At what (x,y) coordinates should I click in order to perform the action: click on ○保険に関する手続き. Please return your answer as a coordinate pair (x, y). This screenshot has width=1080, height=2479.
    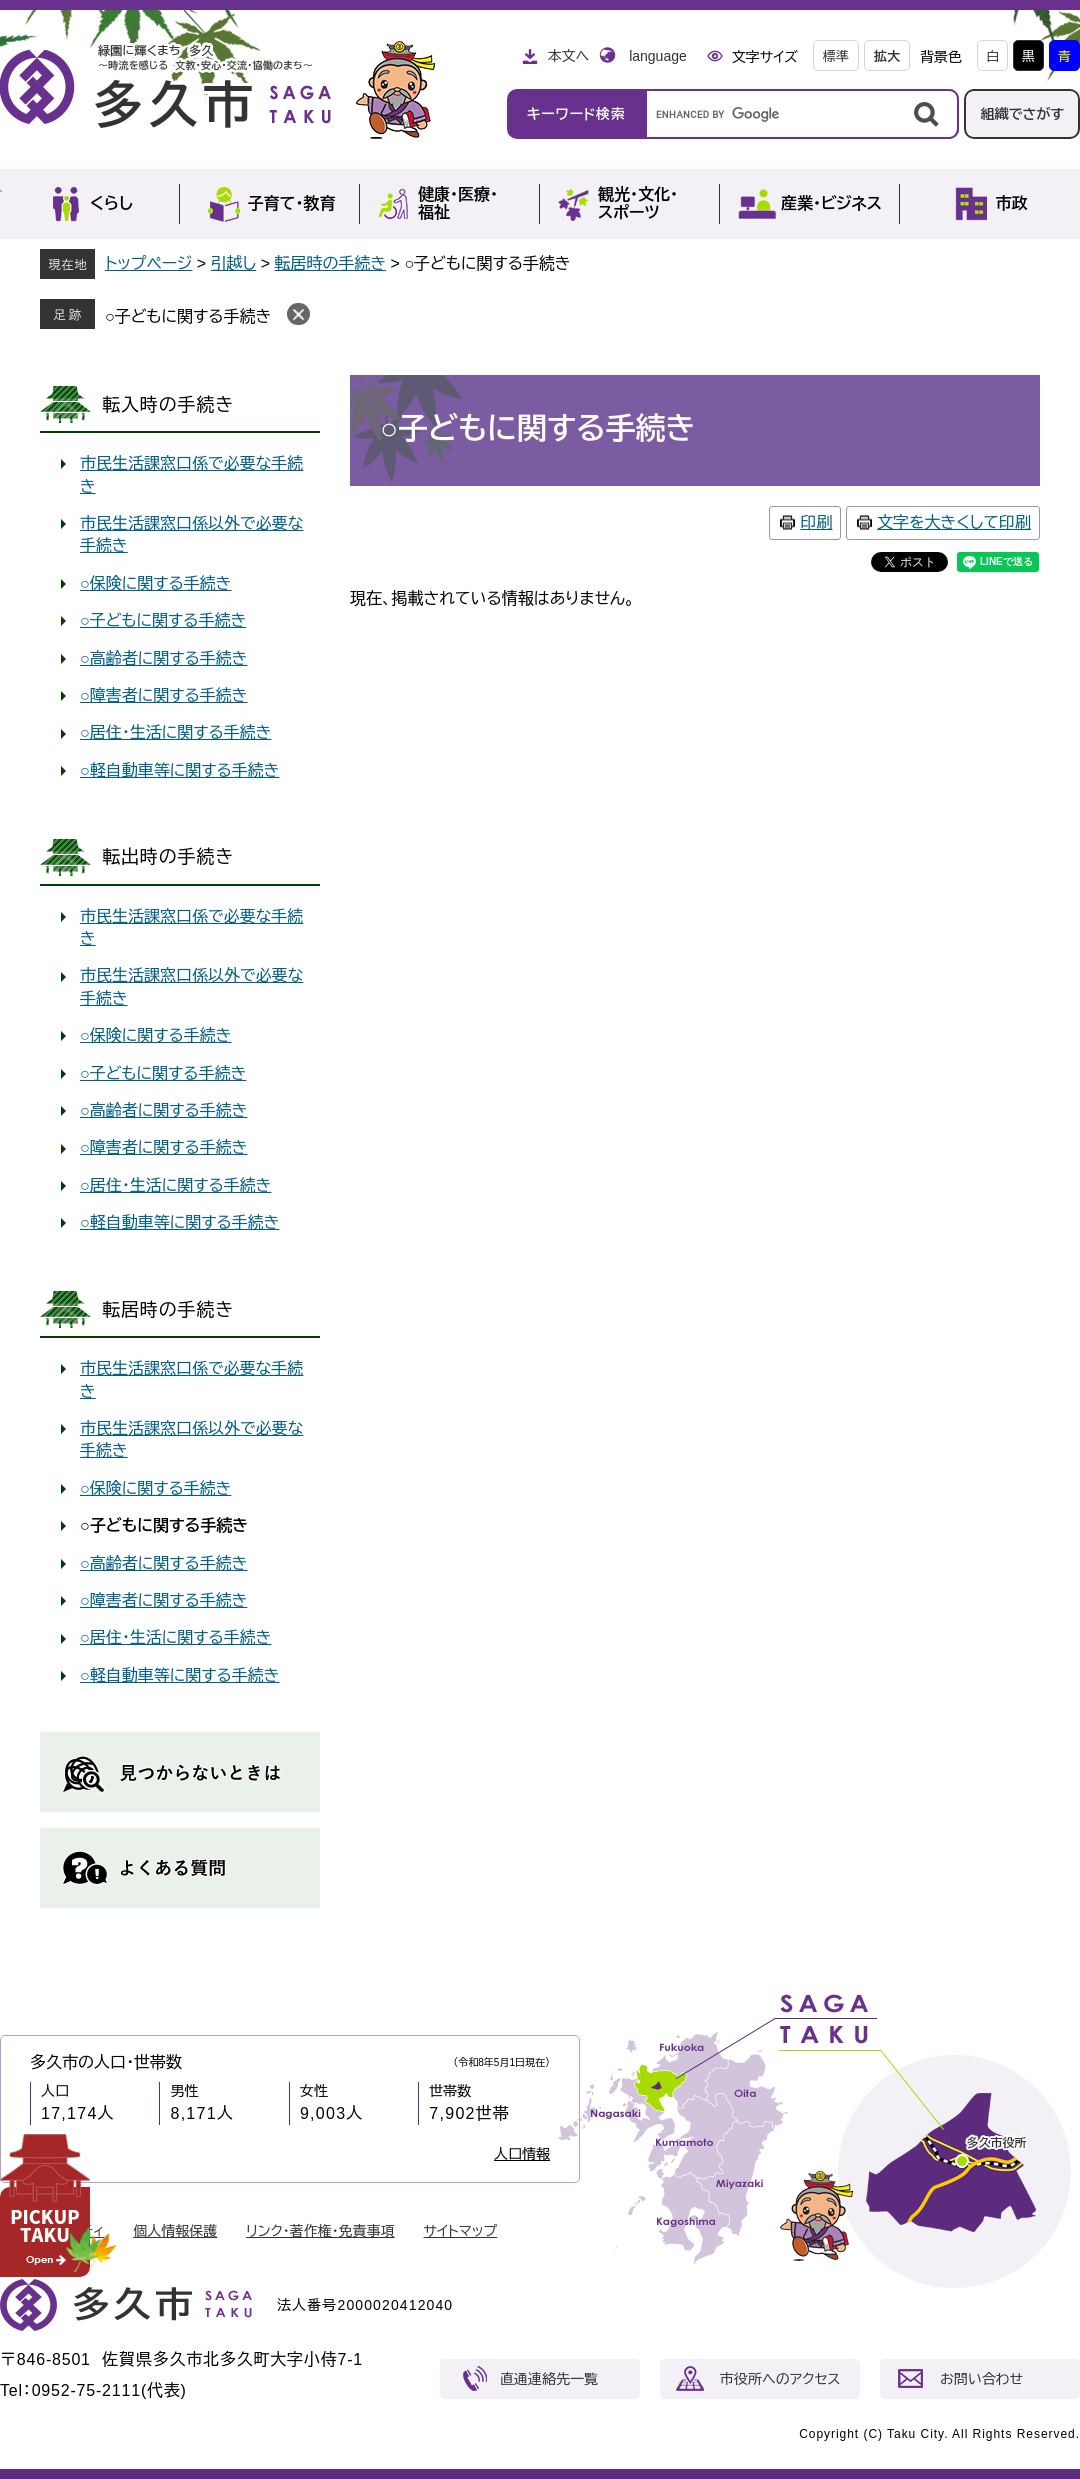
    Looking at the image, I should click on (155, 583).